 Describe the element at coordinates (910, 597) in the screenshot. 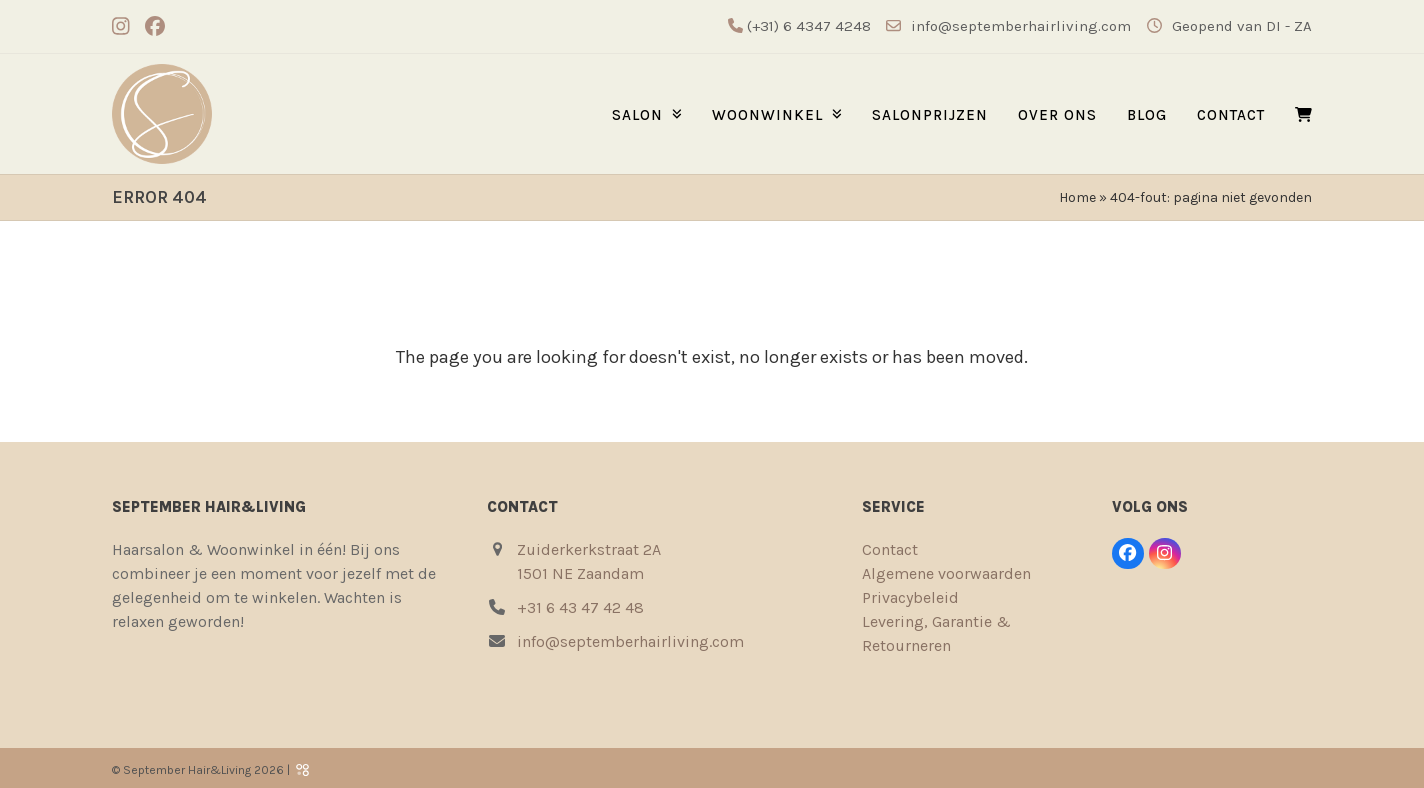

I see `Privacybeleid` at that location.